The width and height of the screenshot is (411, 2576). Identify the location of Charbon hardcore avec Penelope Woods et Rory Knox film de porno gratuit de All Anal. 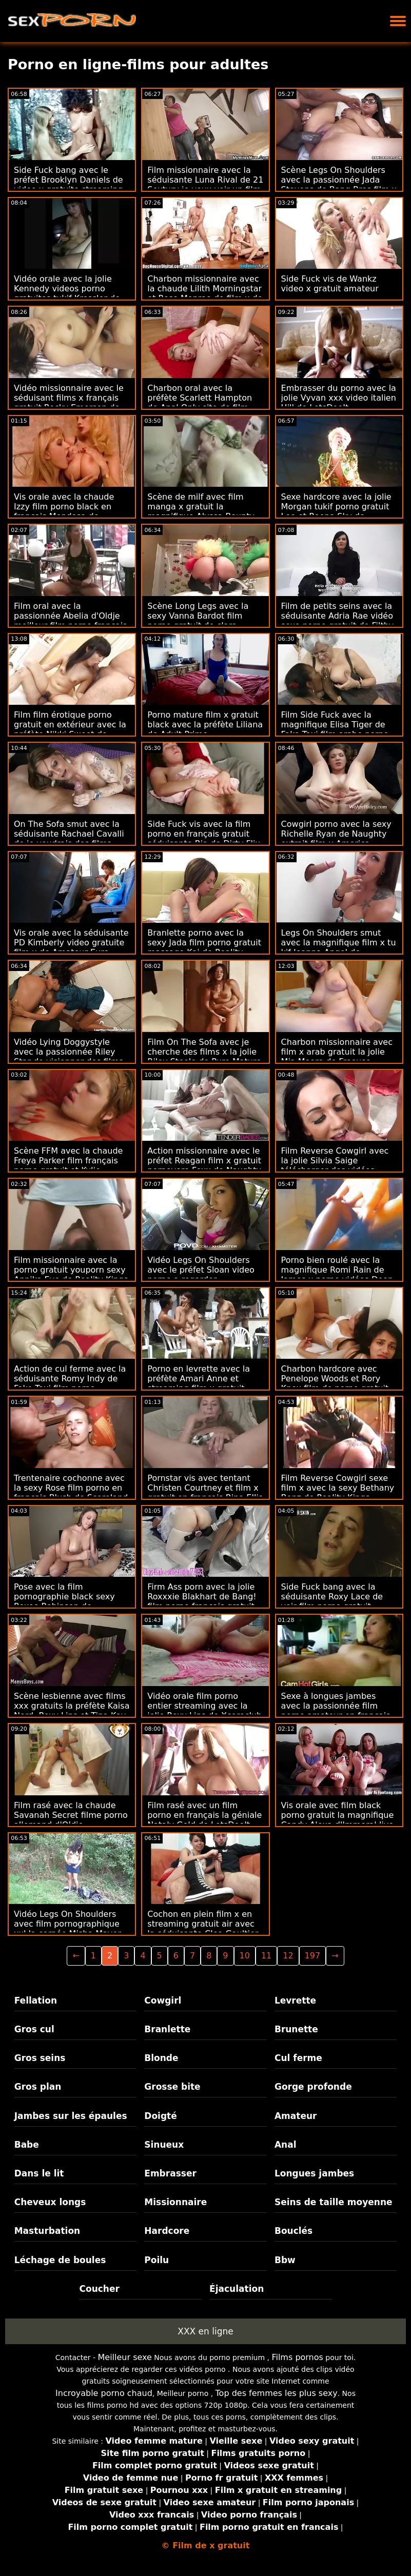
(335, 1383).